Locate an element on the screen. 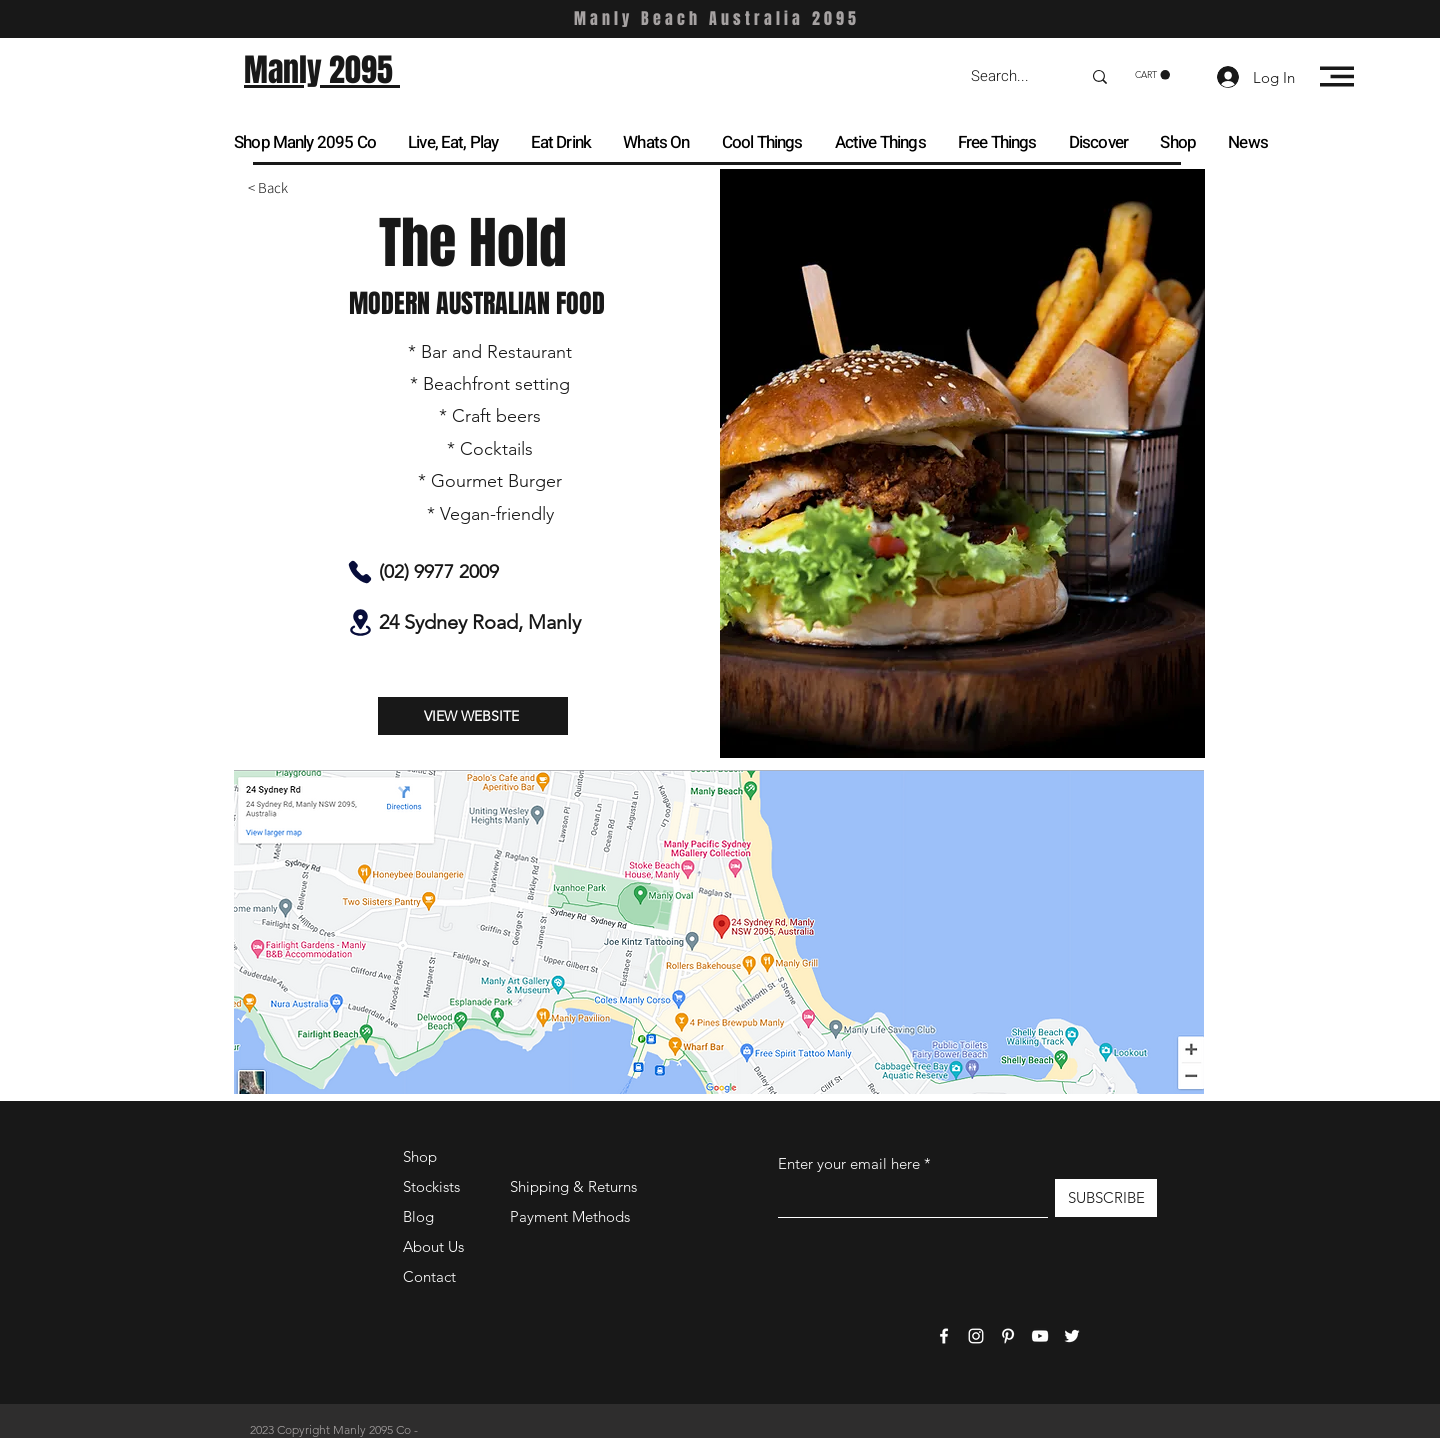 The image size is (1440, 1438). Contact is located at coordinates (429, 1276).